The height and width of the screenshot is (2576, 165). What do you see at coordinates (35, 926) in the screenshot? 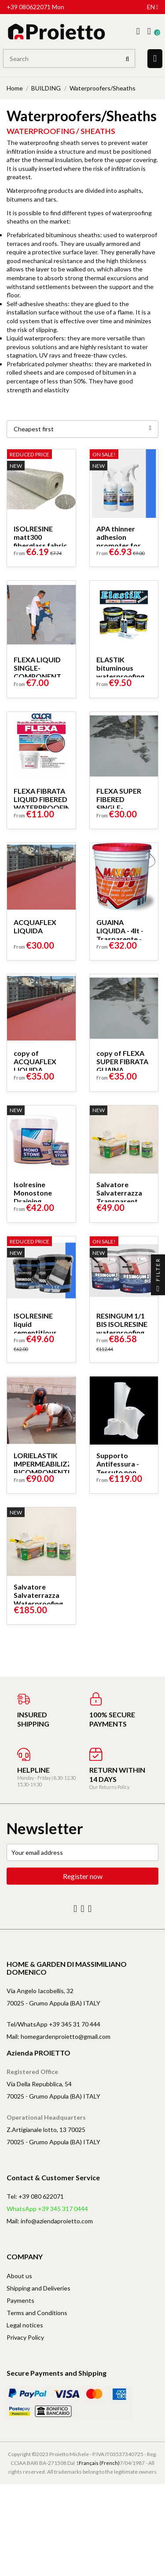
I see `ACQUAFLEX LIQUIDA` at bounding box center [35, 926].